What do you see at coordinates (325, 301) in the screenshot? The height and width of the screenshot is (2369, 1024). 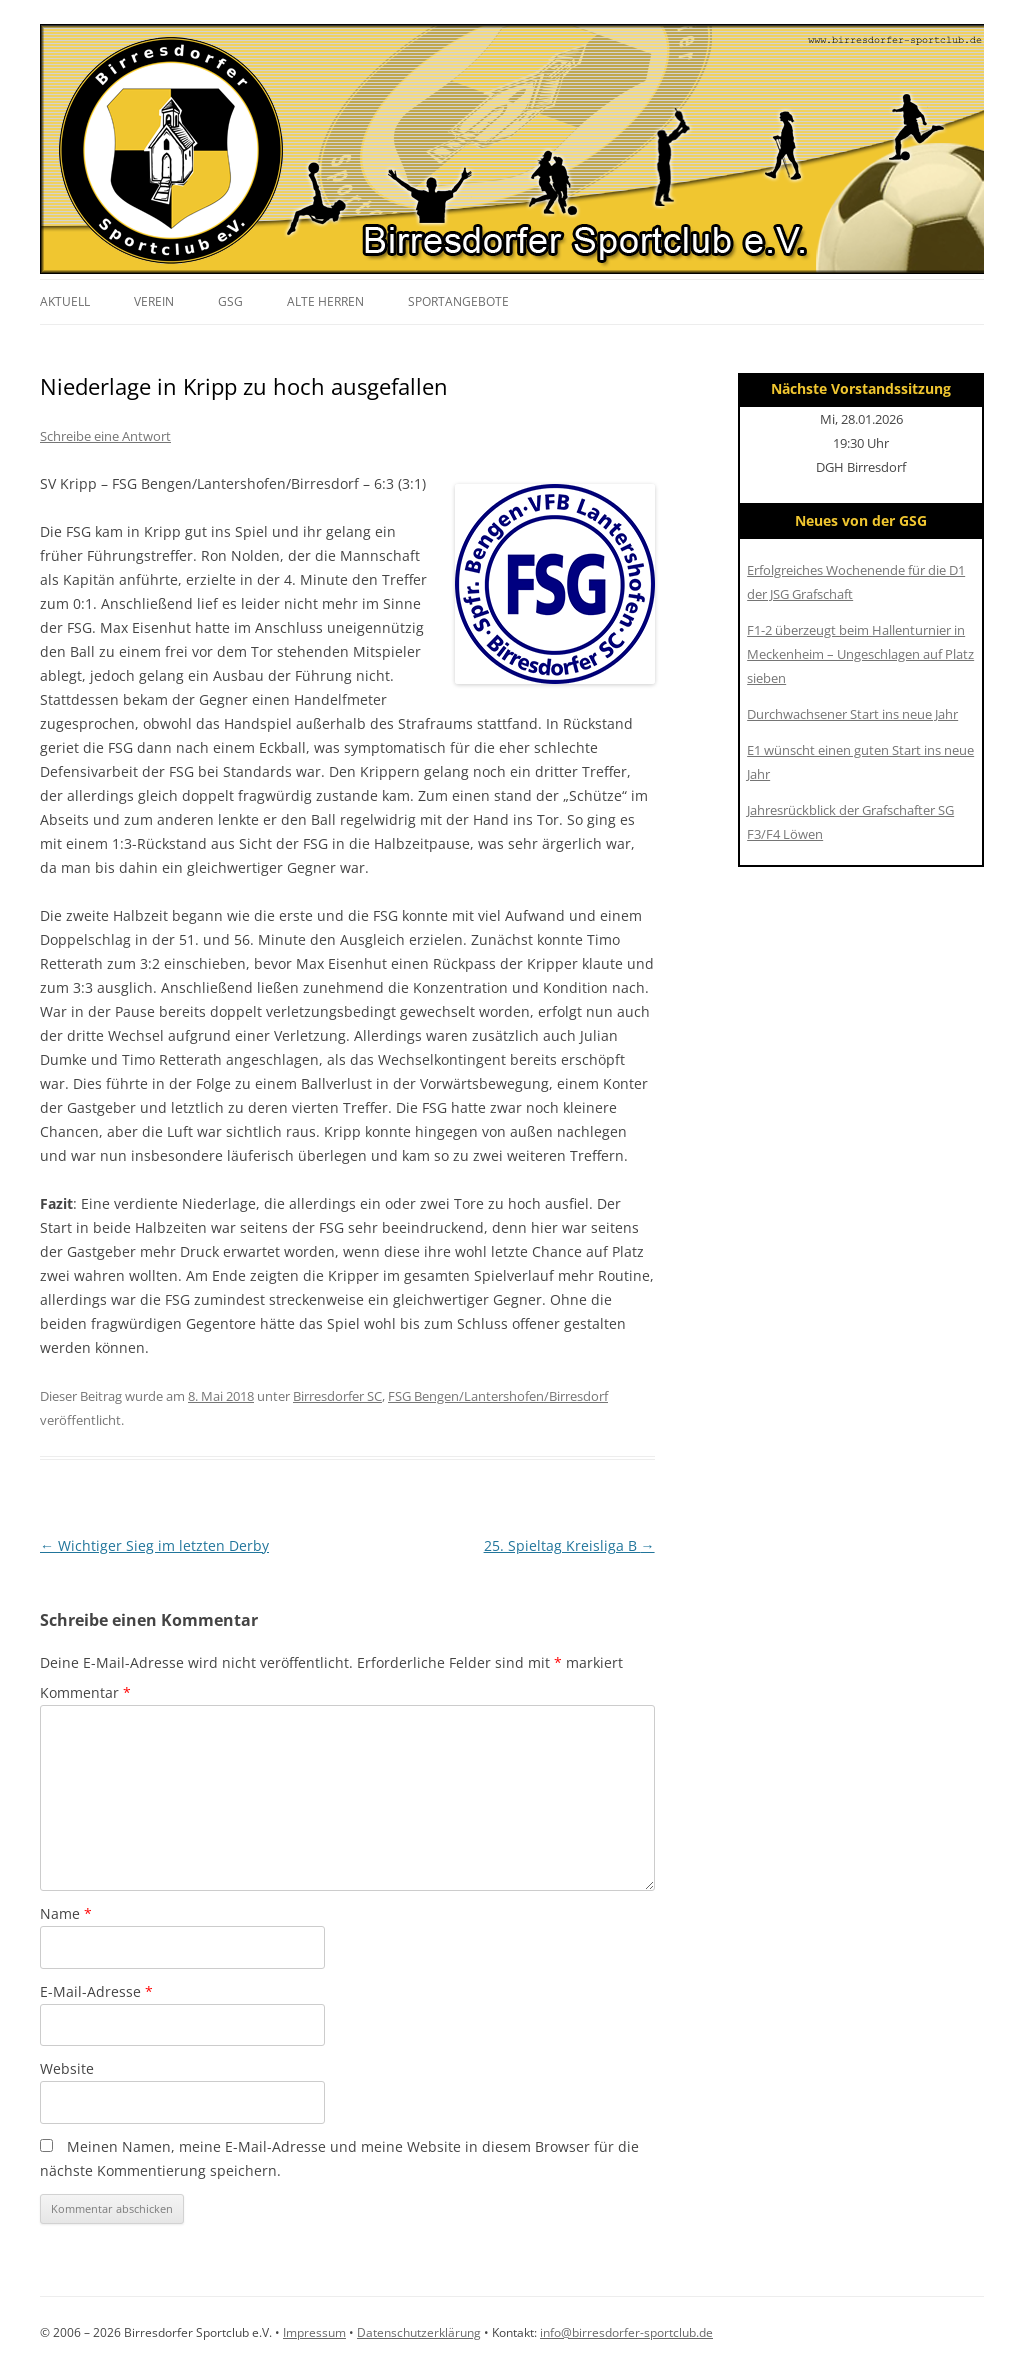 I see `Alte Herren` at bounding box center [325, 301].